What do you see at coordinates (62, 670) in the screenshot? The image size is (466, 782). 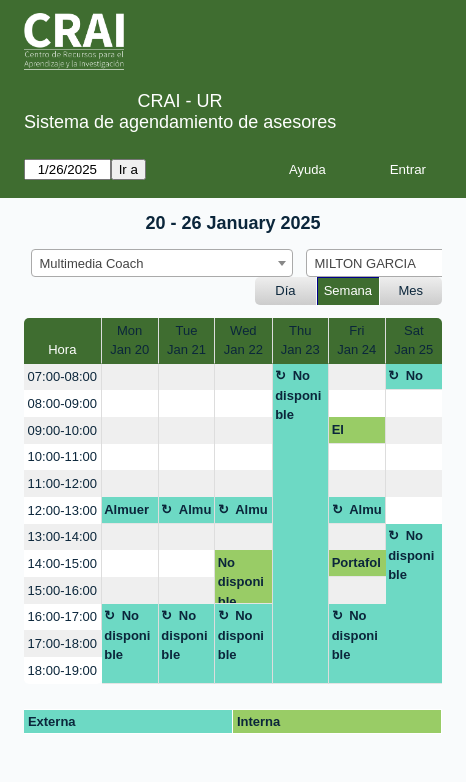 I see `18:00-19:00` at bounding box center [62, 670].